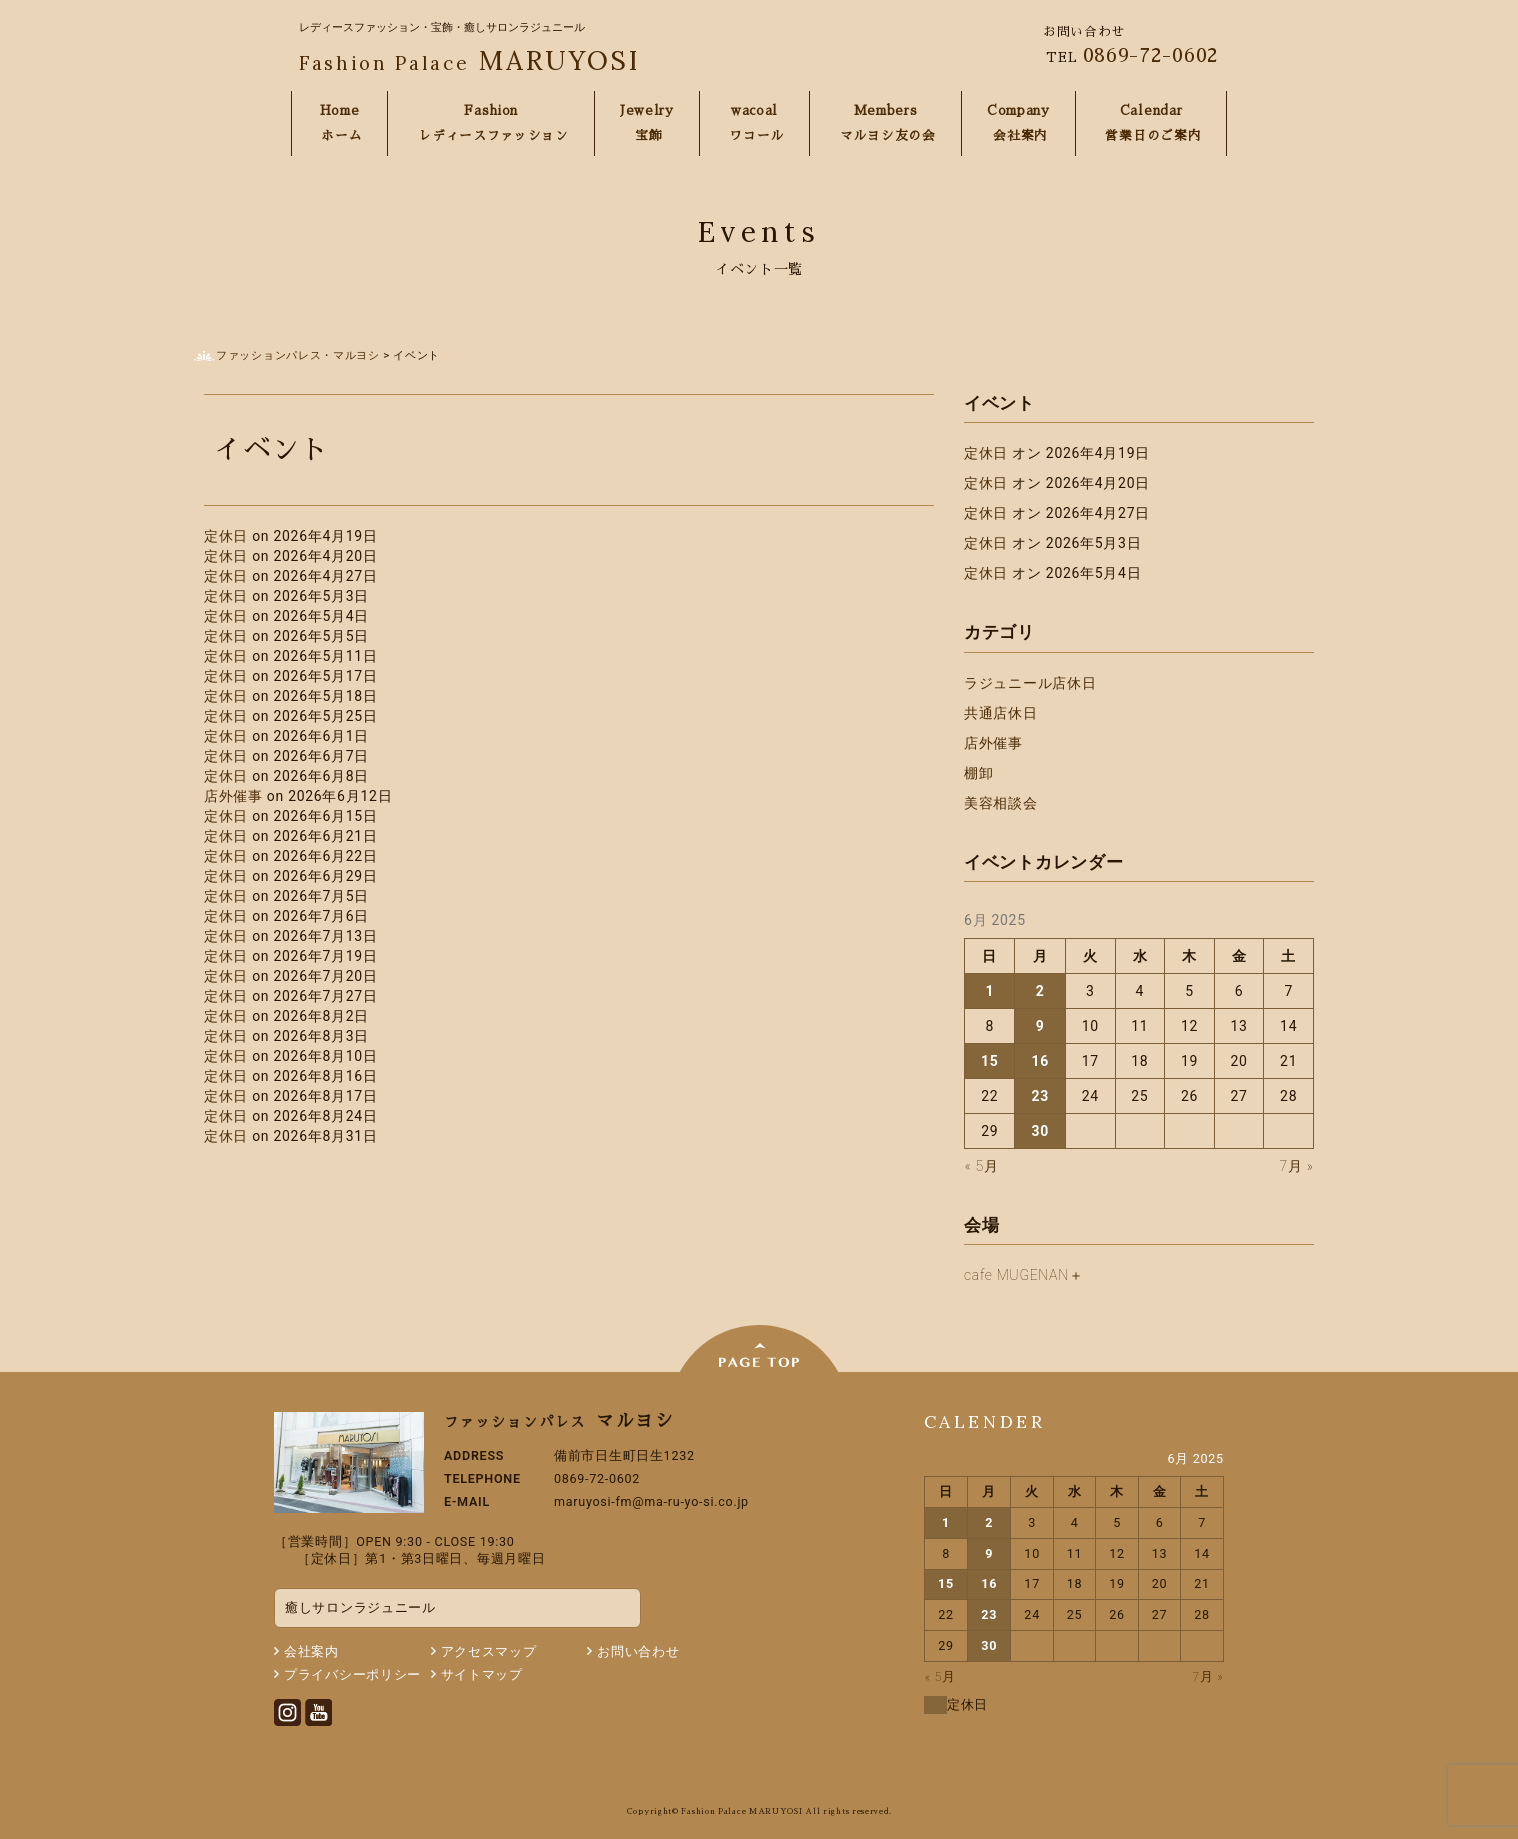  I want to click on 店外催事, so click(235, 796).